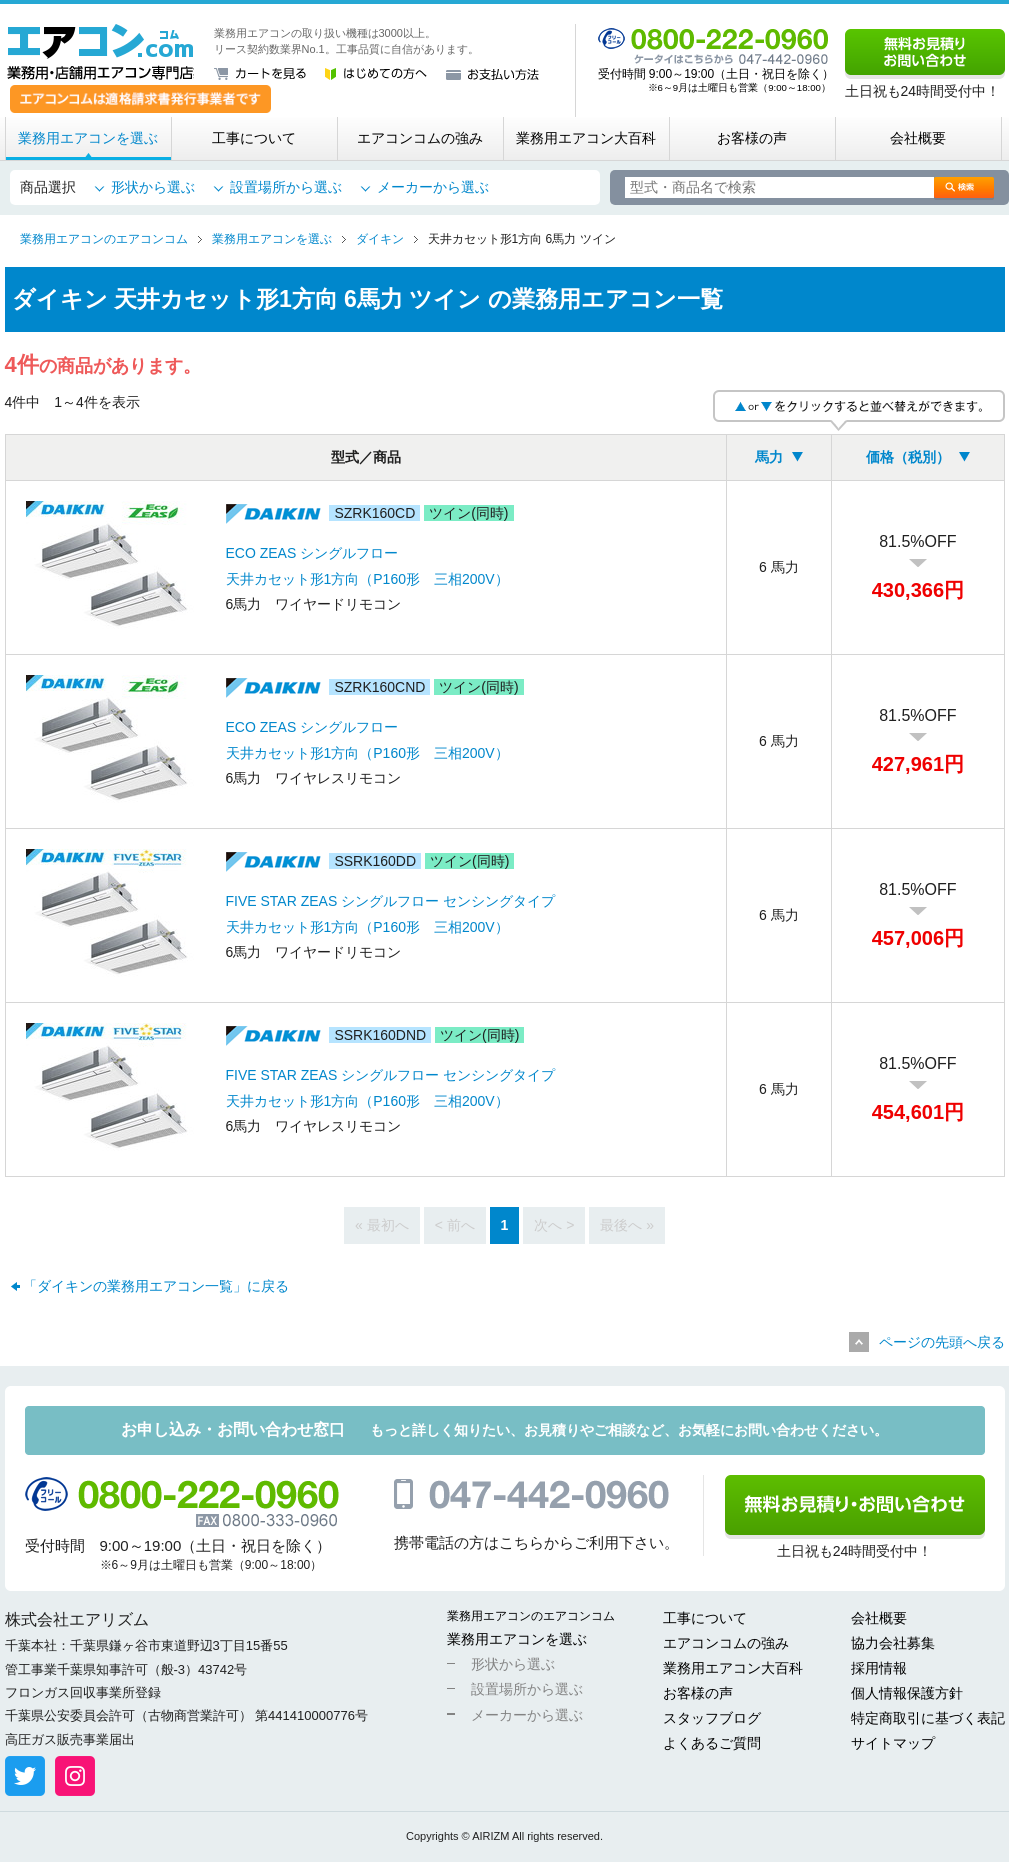 Image resolution: width=1009 pixels, height=1862 pixels. I want to click on 業務用エアコンを選ぶ, so click(88, 138).